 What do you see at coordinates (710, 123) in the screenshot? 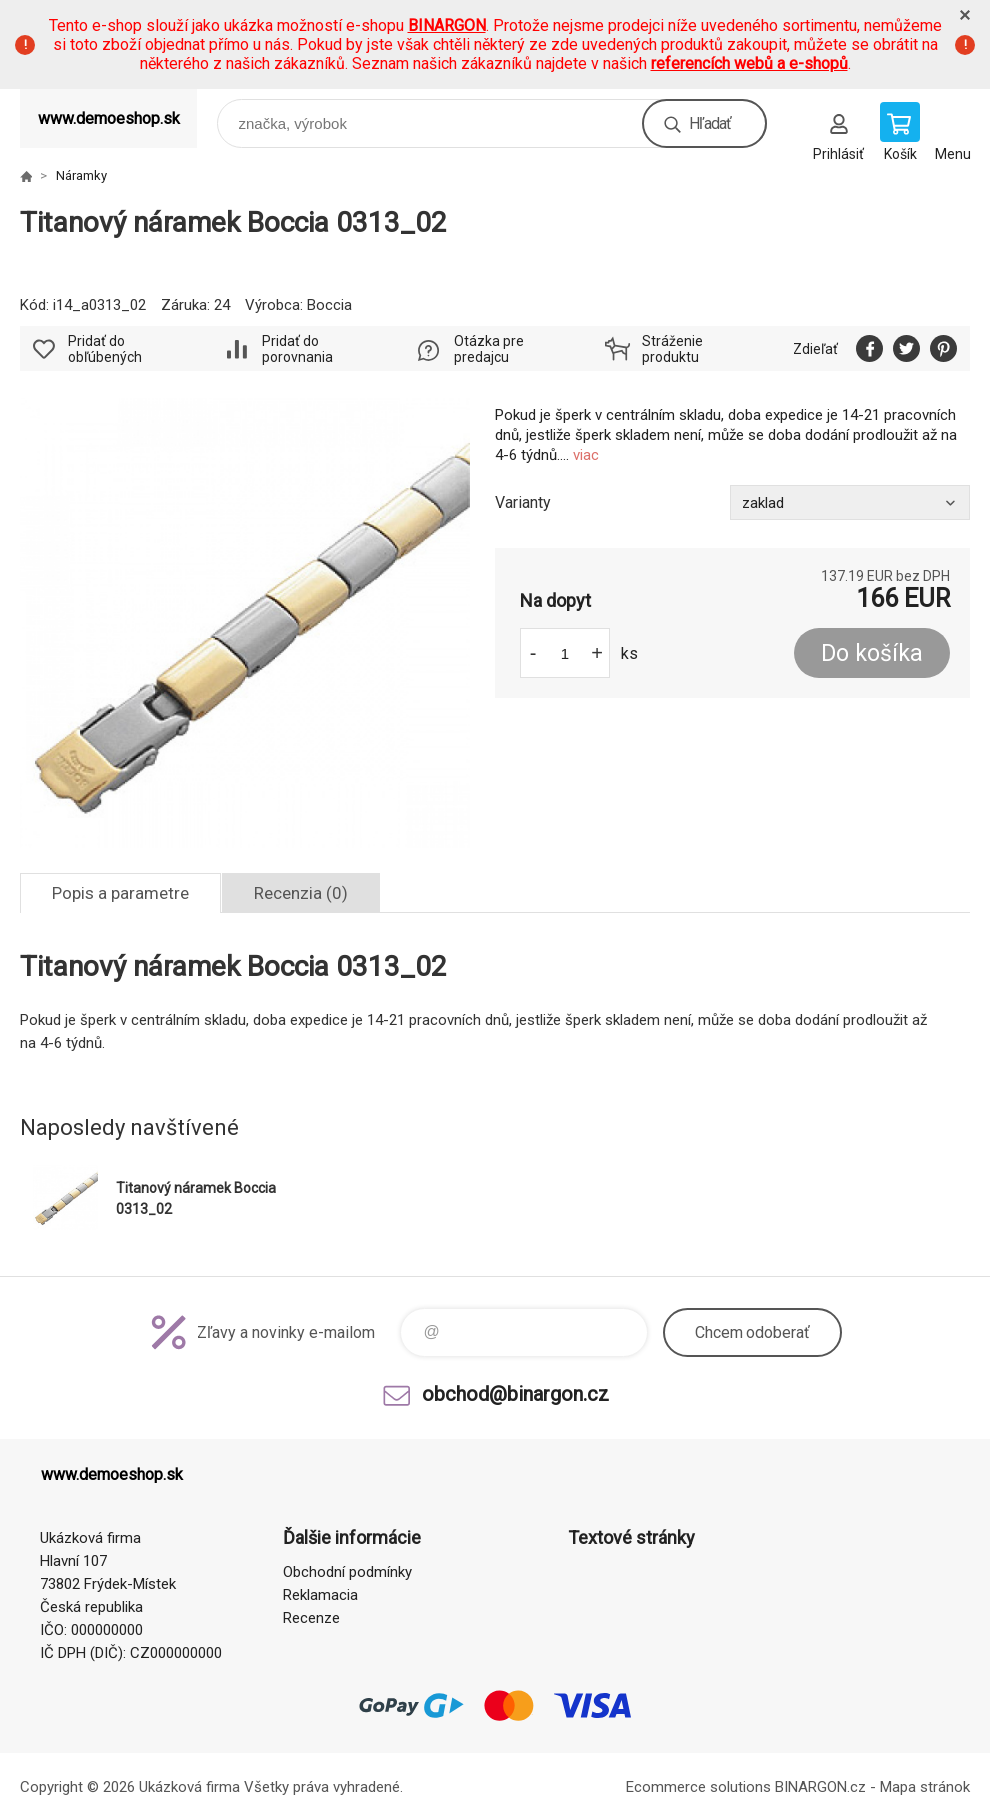
I see `Hľadať` at bounding box center [710, 123].